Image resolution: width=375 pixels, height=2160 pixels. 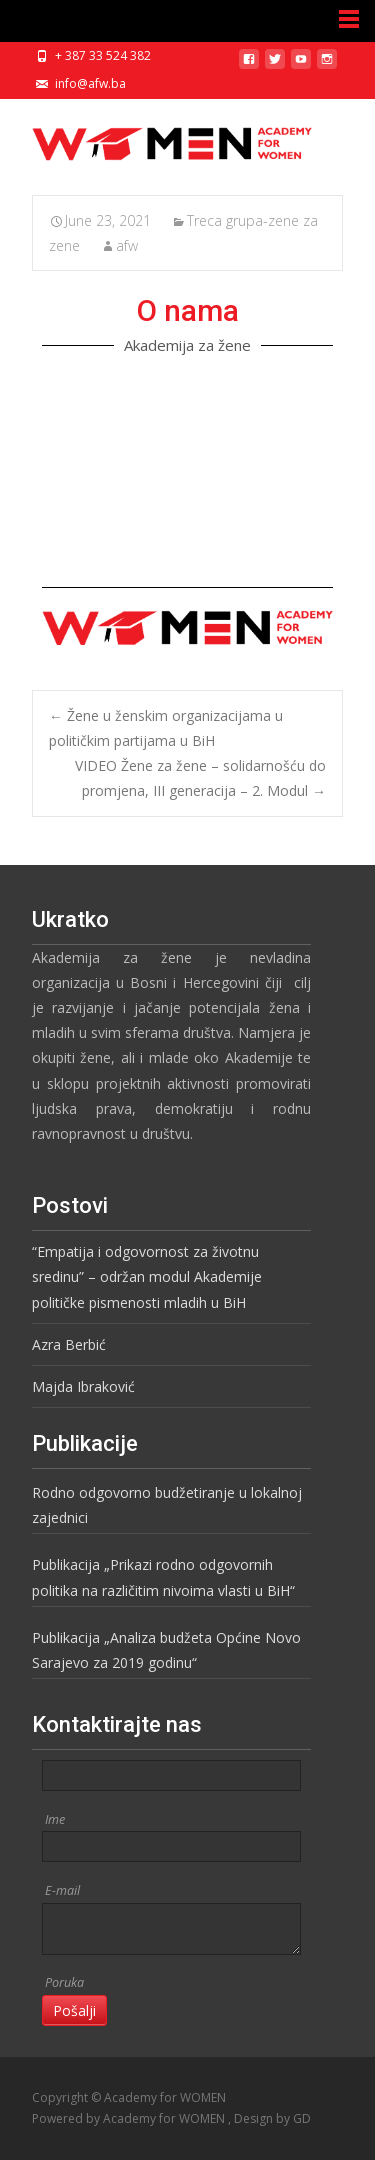 I want to click on Powered by Academy for WOMEN, so click(x=130, y=2118).